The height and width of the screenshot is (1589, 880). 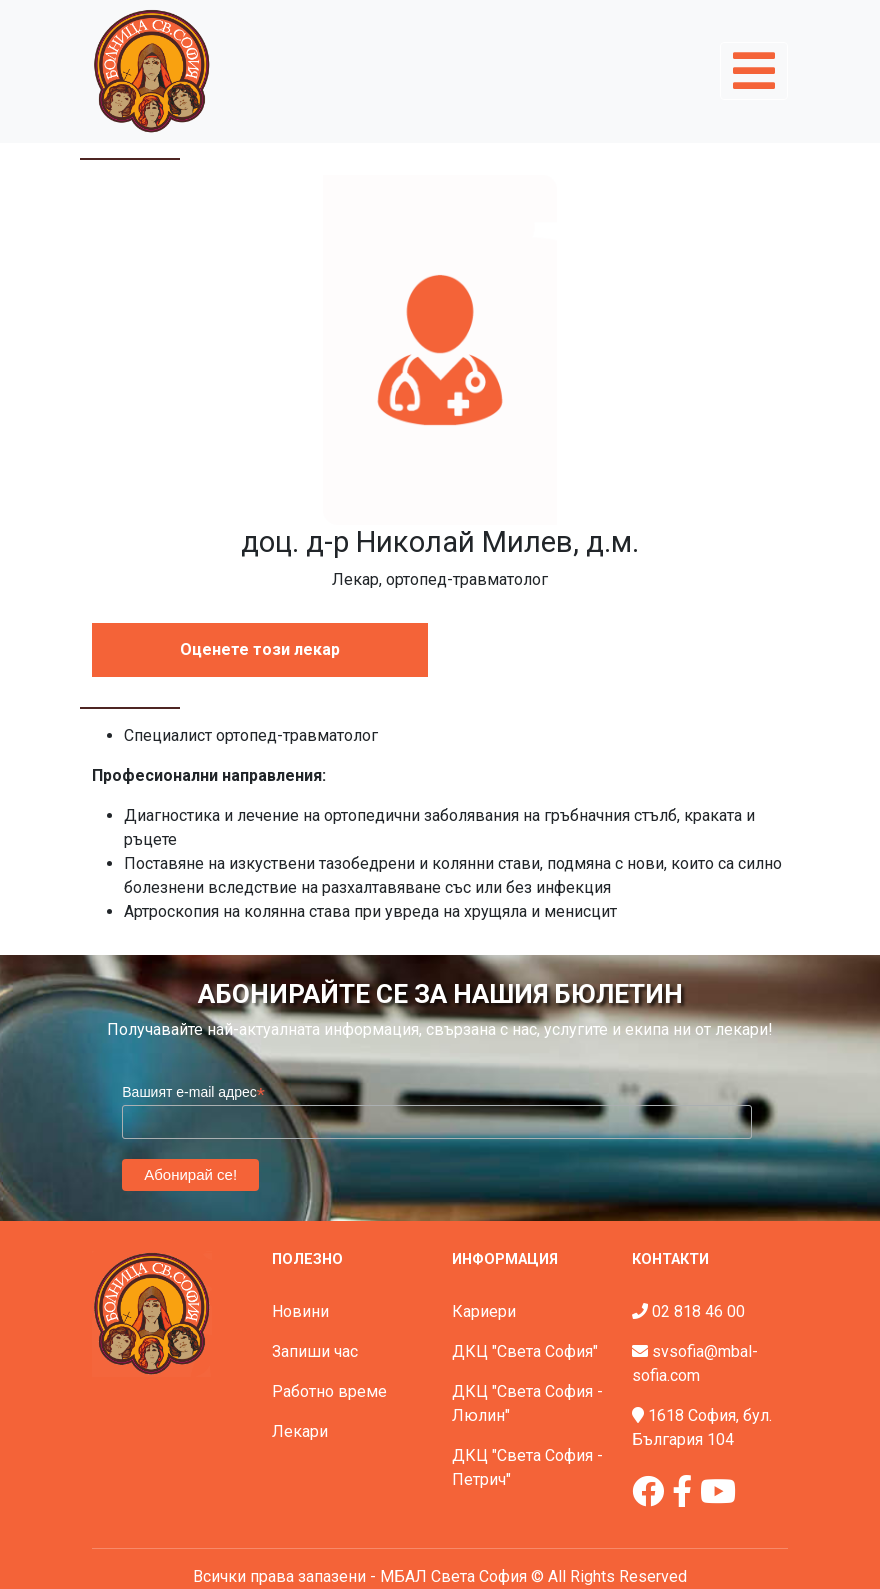 I want to click on Кариери, so click(x=484, y=1311).